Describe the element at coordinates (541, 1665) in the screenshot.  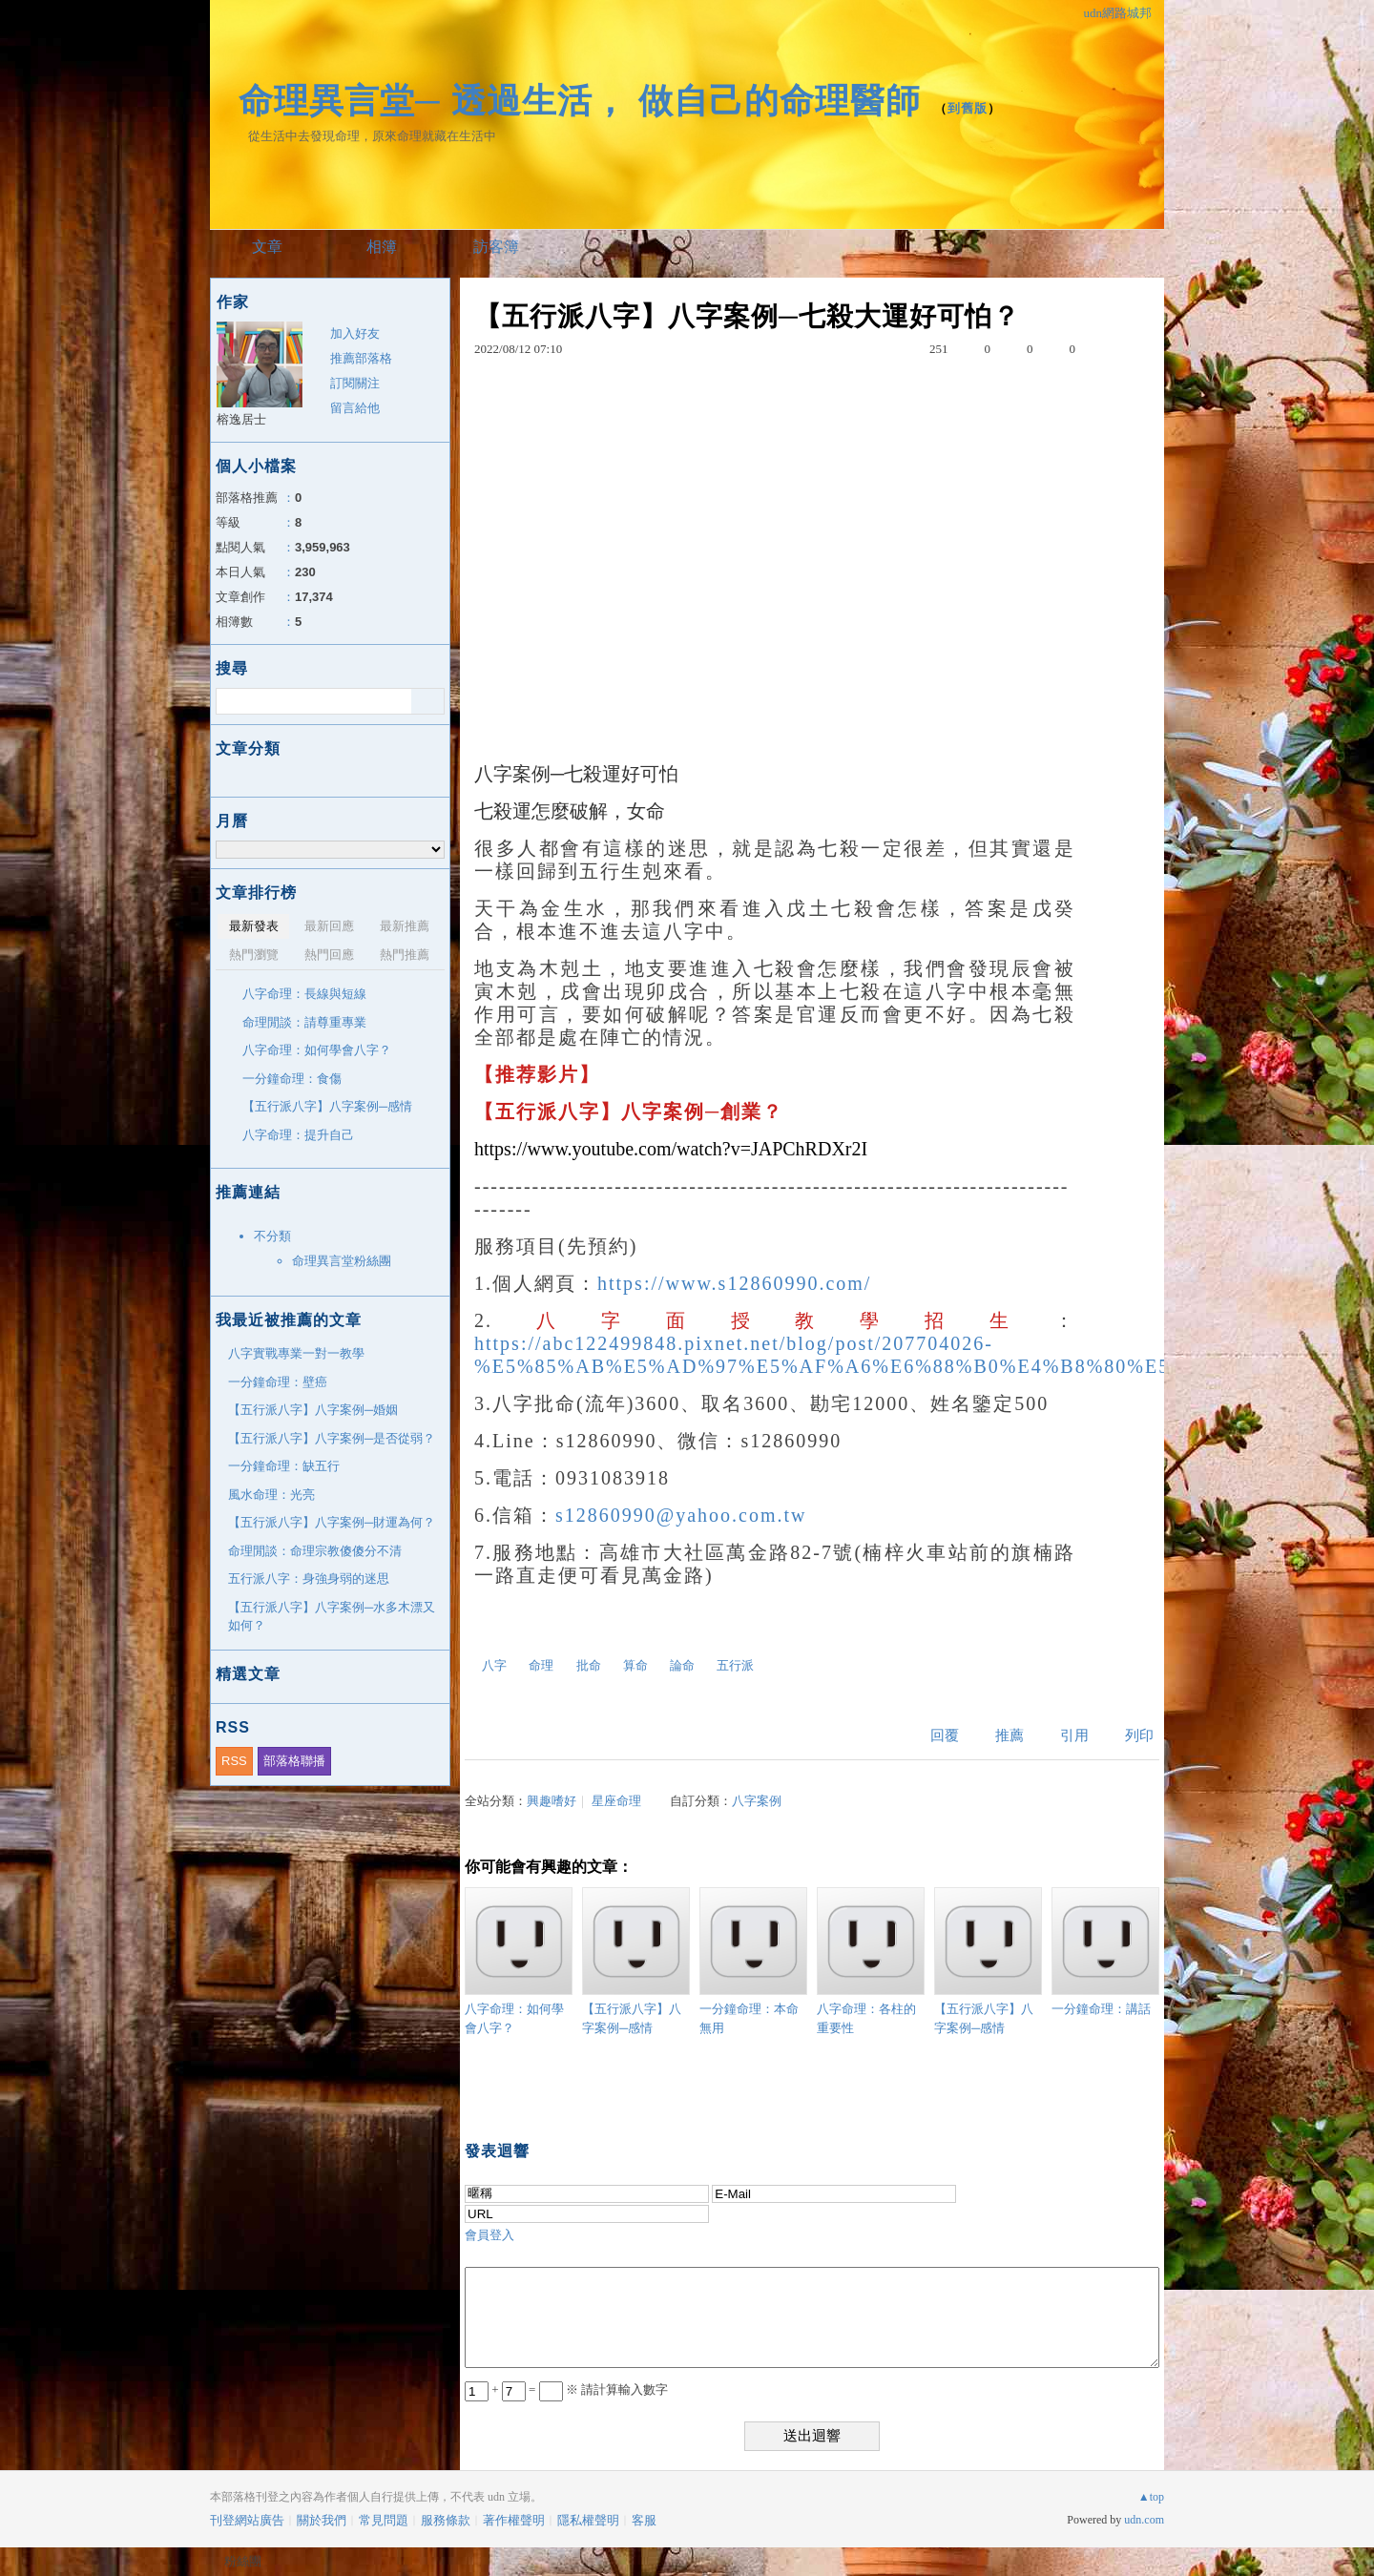
I see `命理` at that location.